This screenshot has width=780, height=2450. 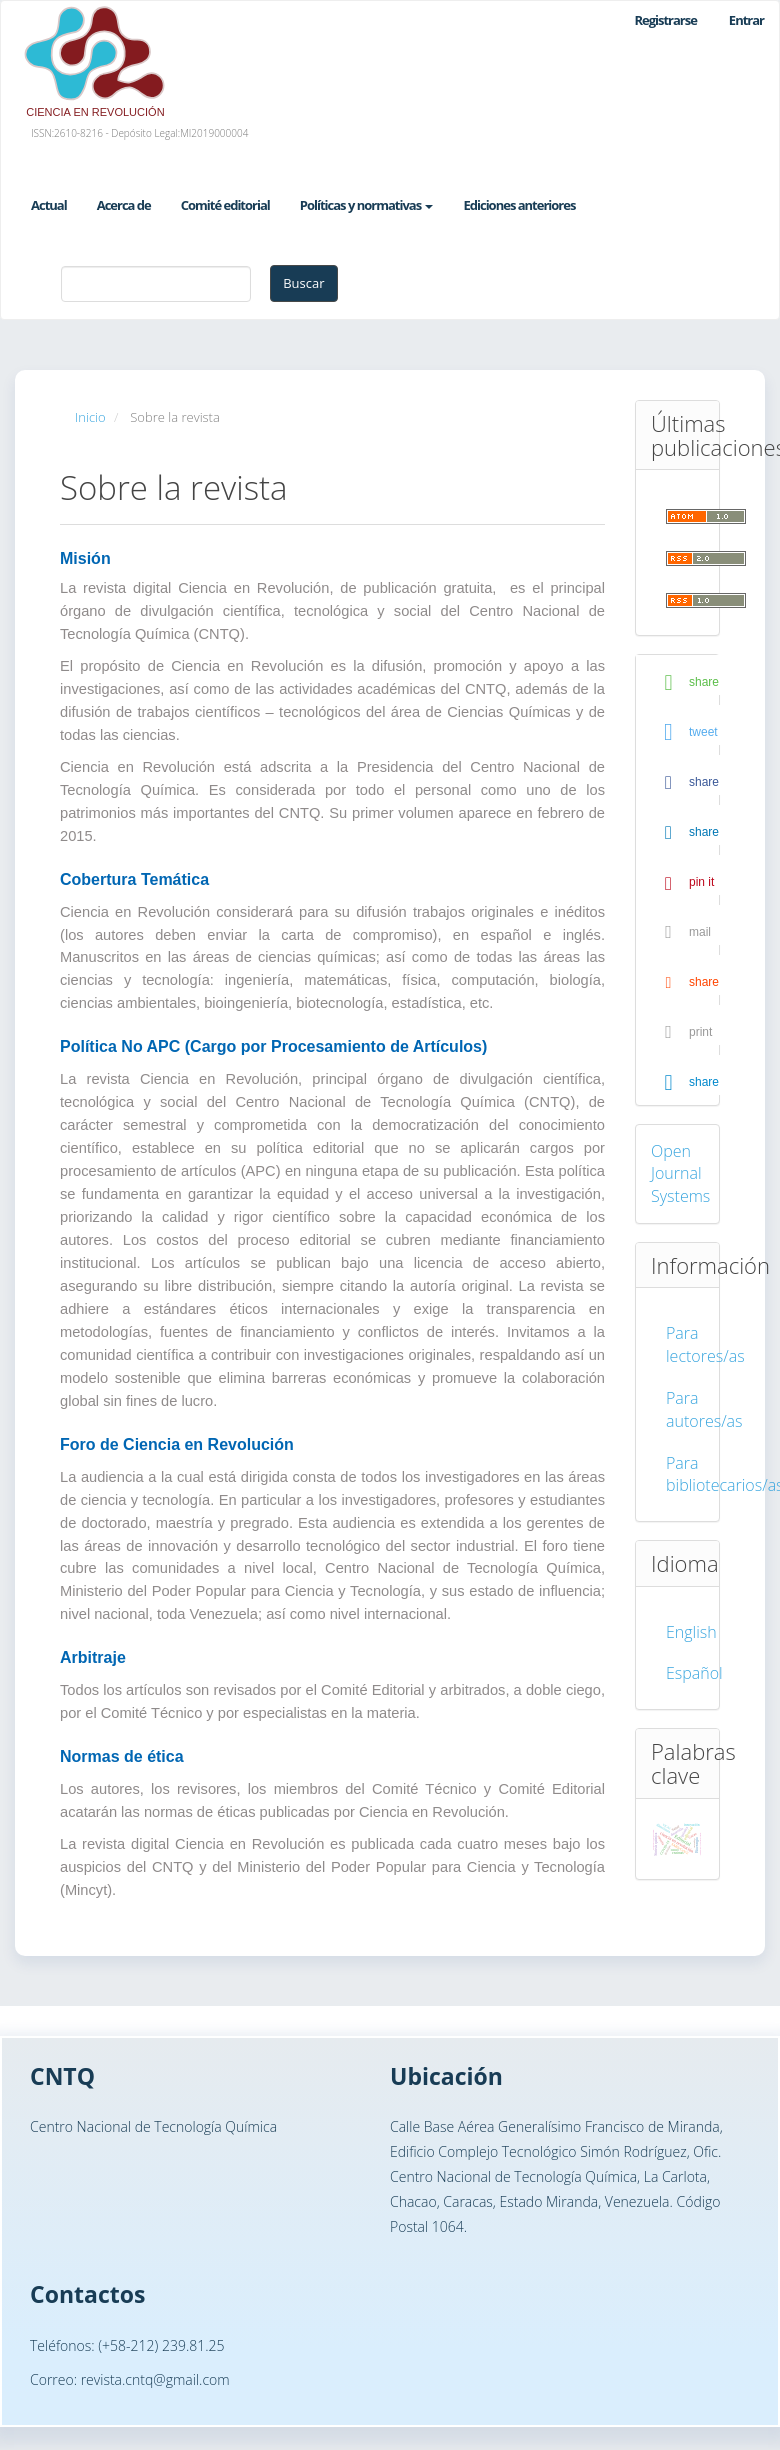 What do you see at coordinates (691, 1632) in the screenshot?
I see `English` at bounding box center [691, 1632].